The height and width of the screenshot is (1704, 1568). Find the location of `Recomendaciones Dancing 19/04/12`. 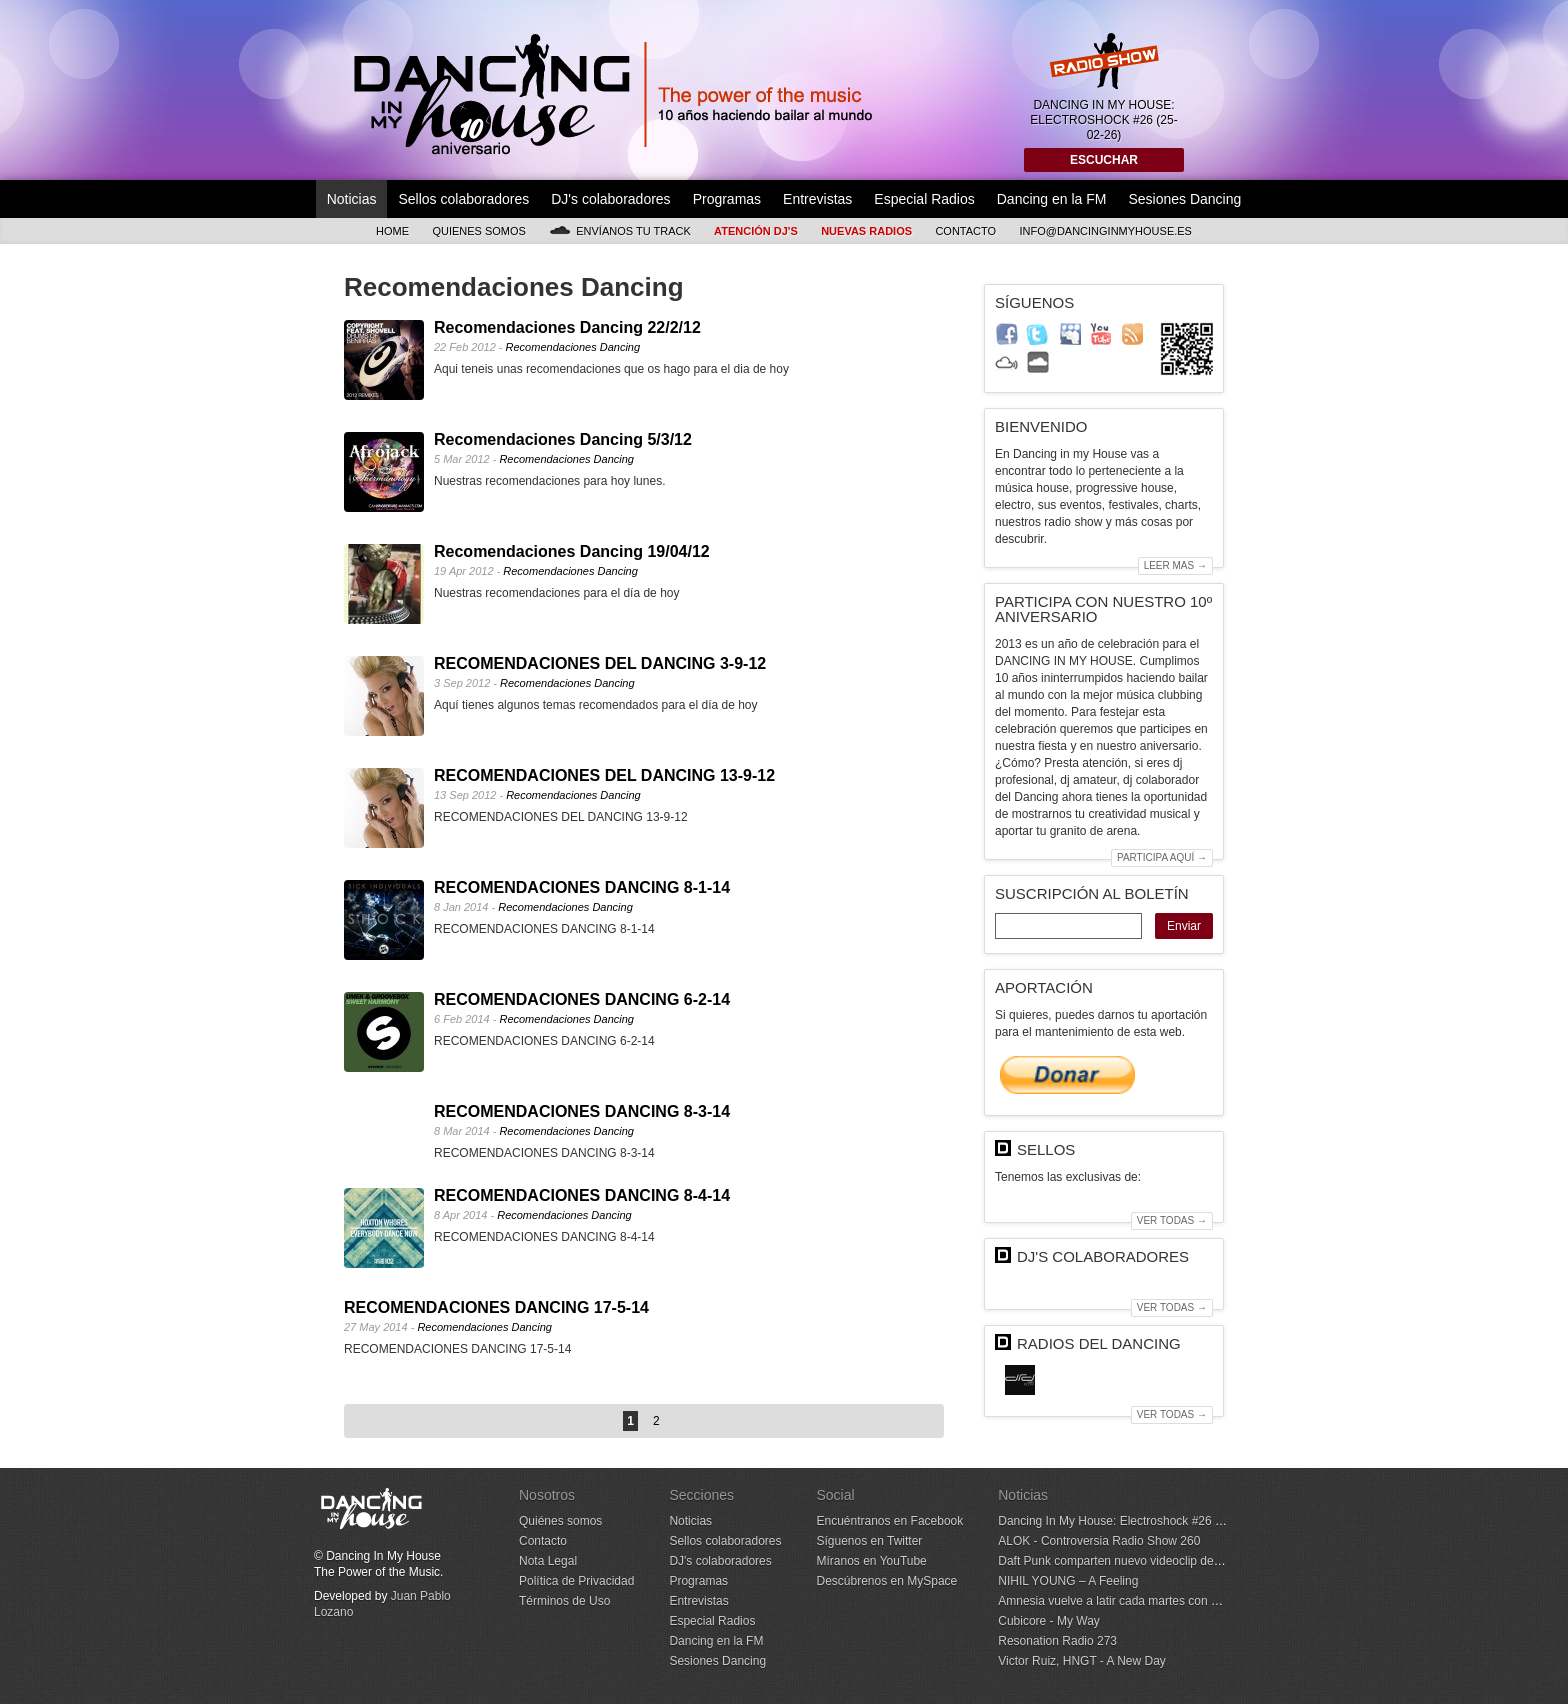

Recomendaciones Dancing 19/04/12 is located at coordinates (572, 551).